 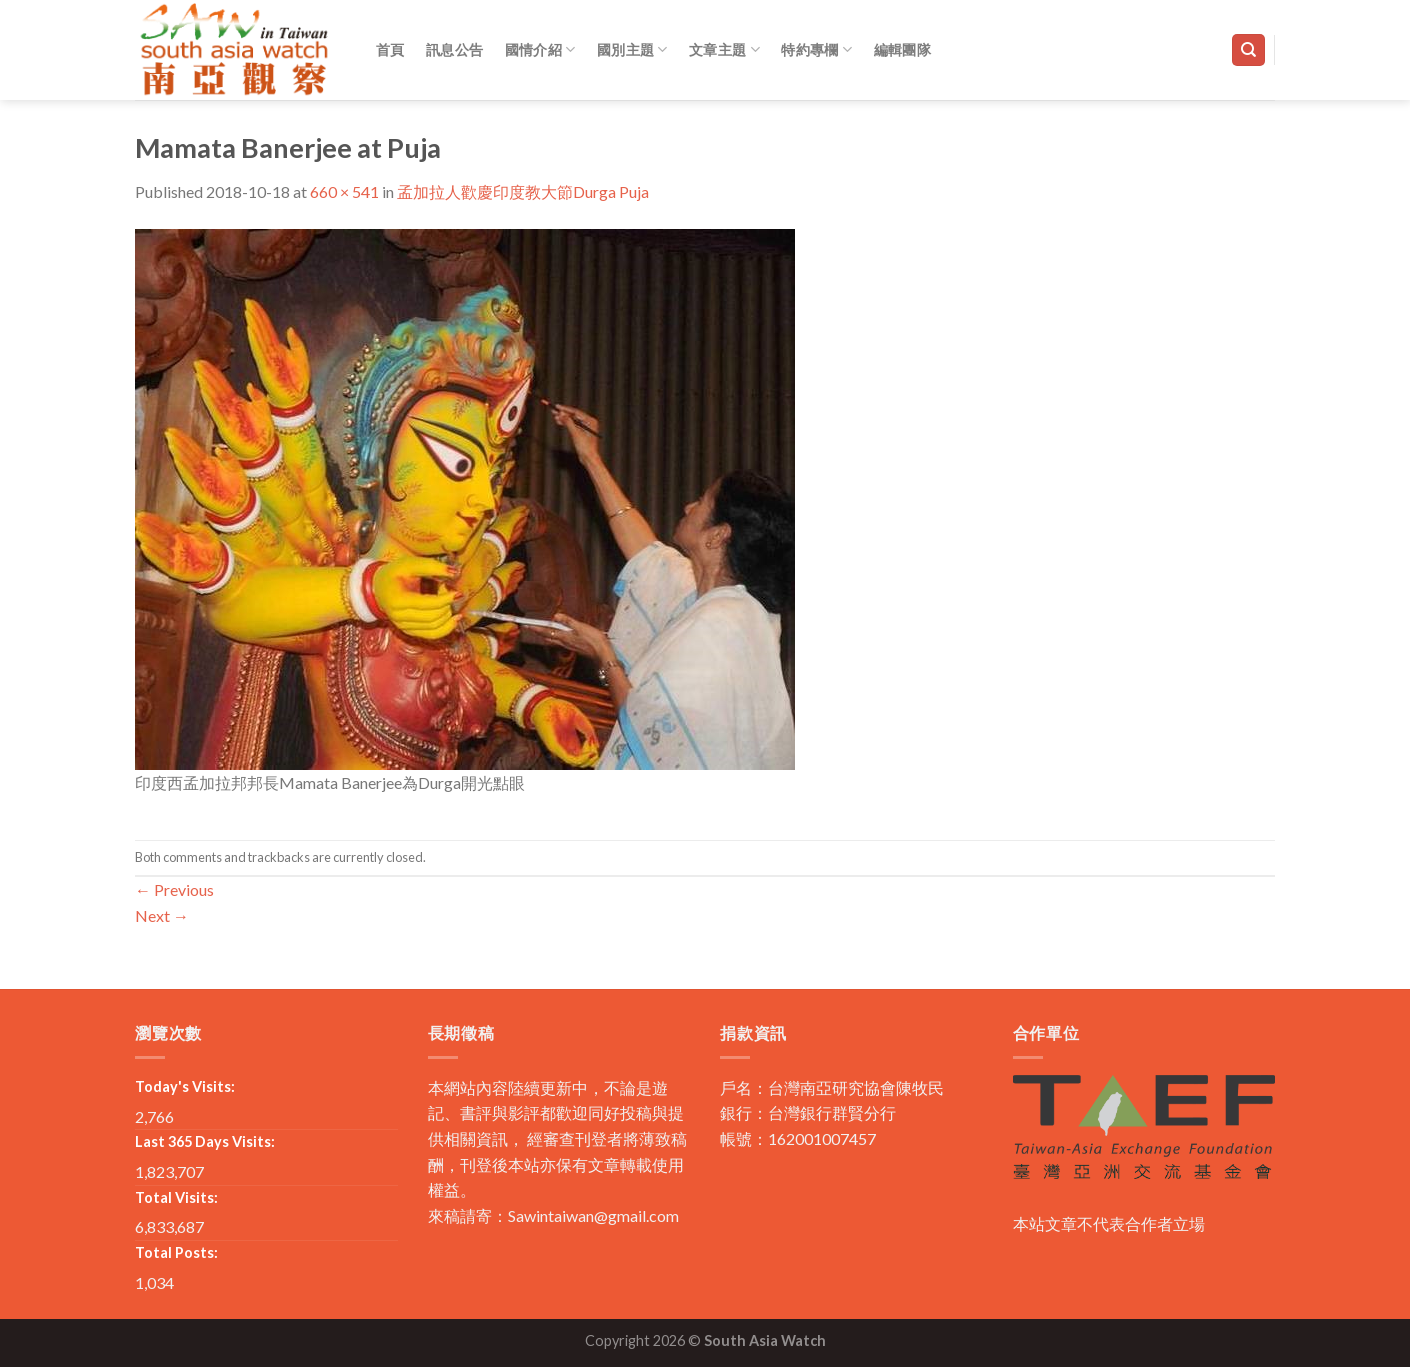 What do you see at coordinates (724, 49) in the screenshot?
I see `文章主題` at bounding box center [724, 49].